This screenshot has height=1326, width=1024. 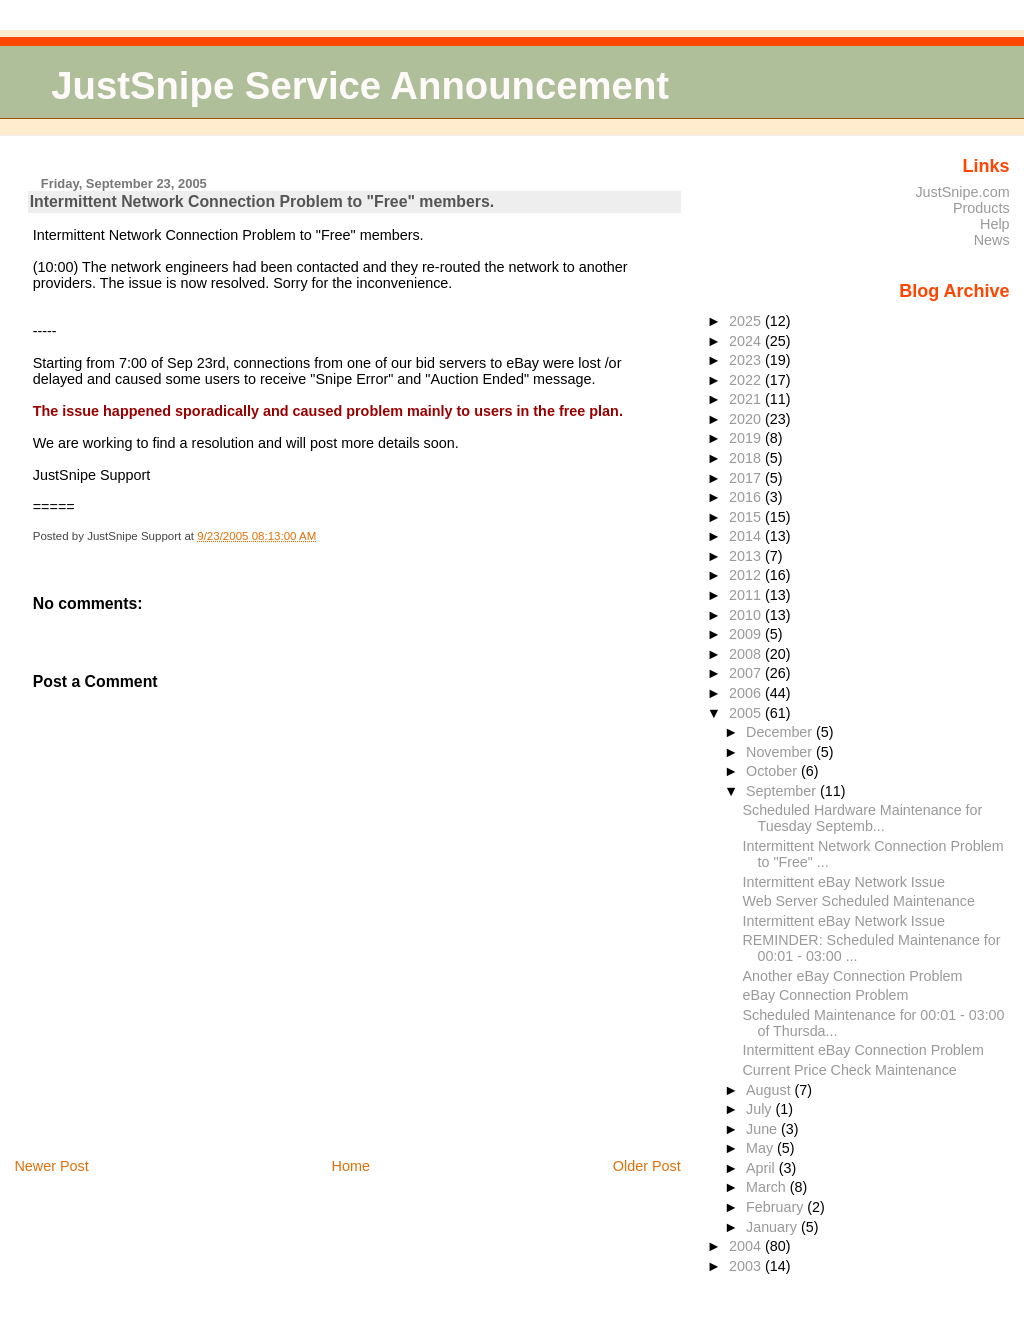 I want to click on Scheduled Hardware Maintenance for Tuesday Septemb..., so click(x=863, y=818).